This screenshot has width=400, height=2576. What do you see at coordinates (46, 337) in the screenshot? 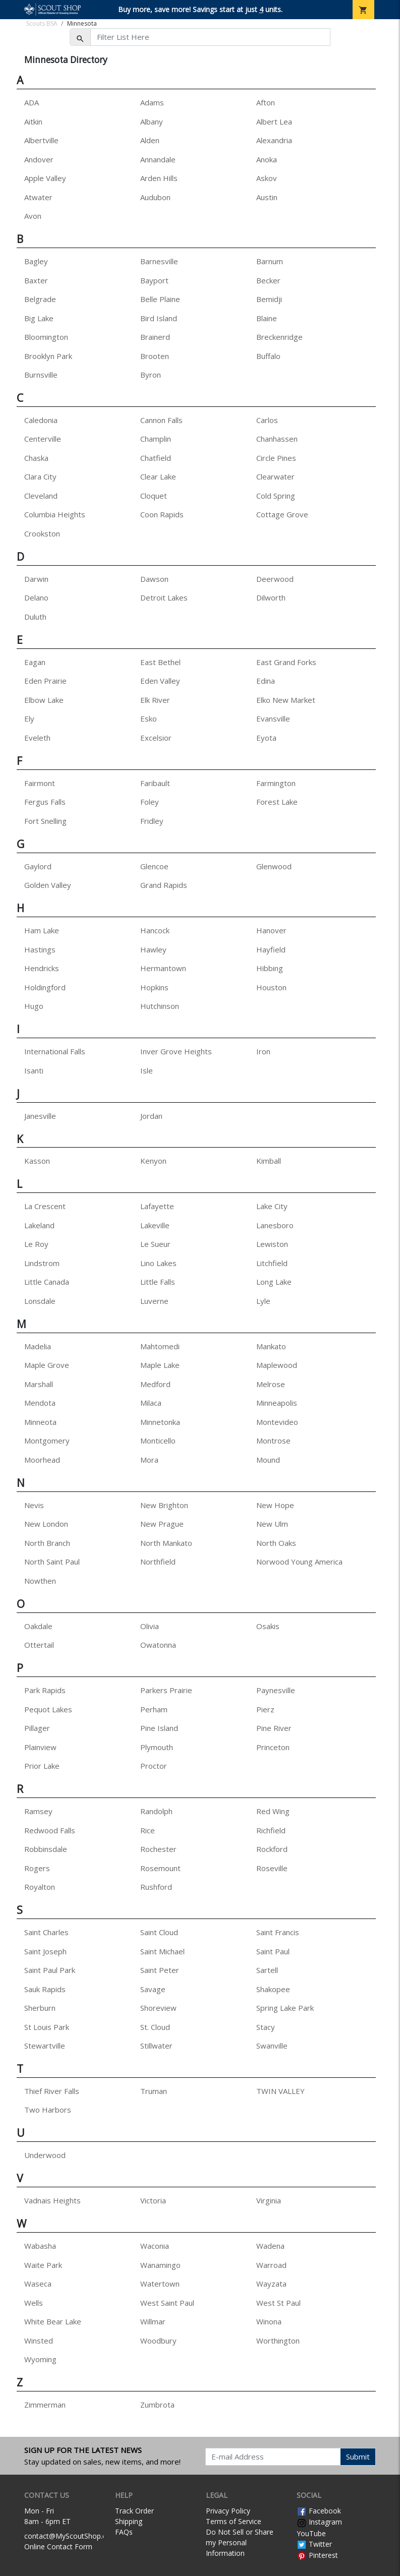
I see `Bloomington` at bounding box center [46, 337].